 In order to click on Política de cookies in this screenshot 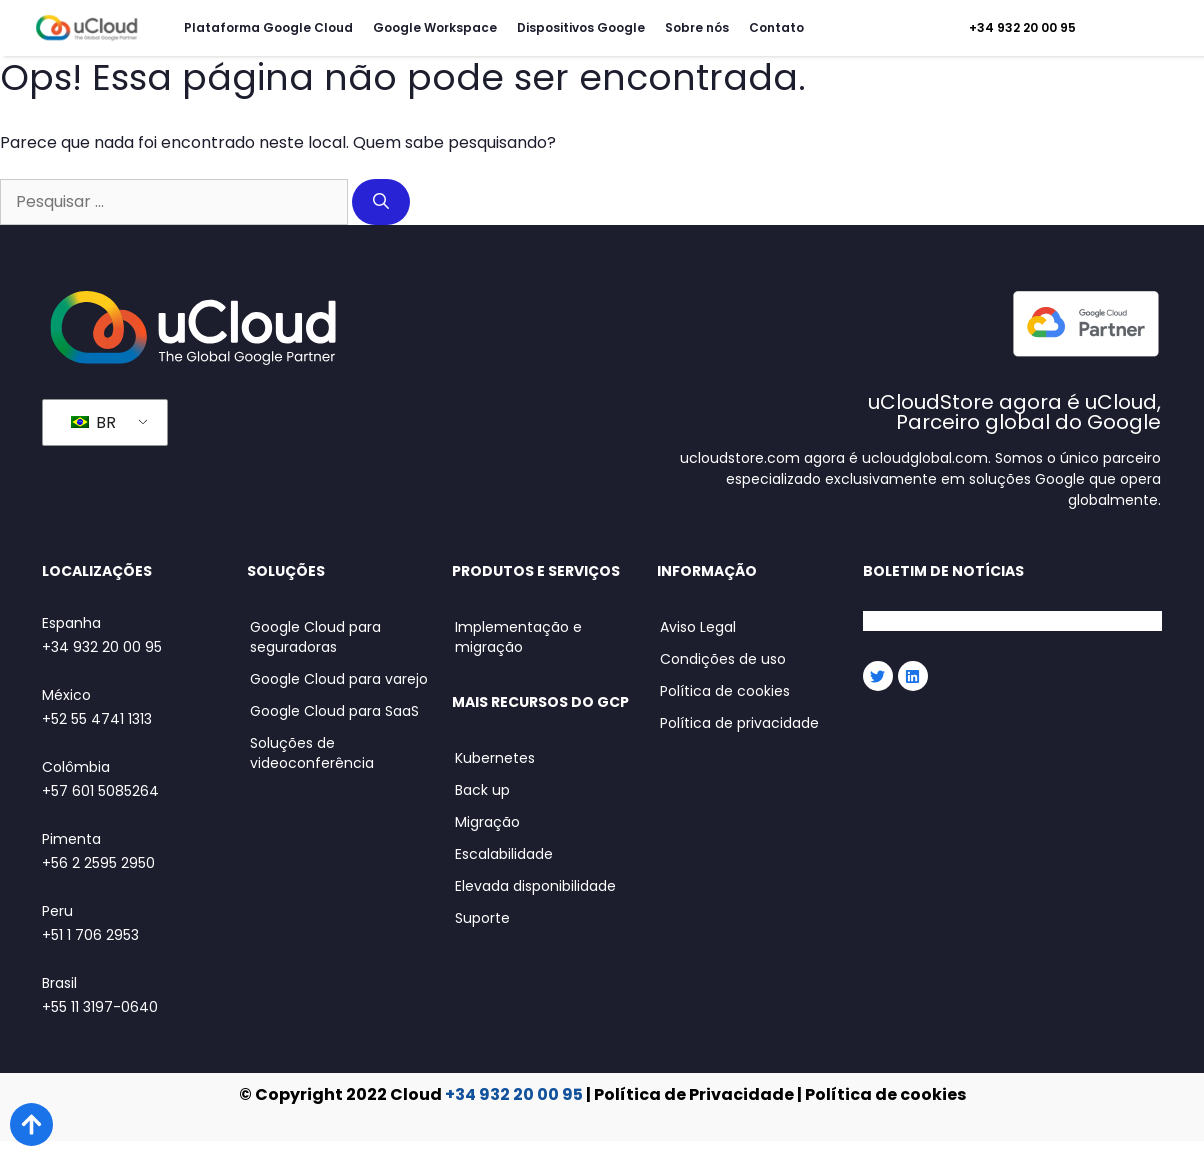, I will do `click(725, 691)`.